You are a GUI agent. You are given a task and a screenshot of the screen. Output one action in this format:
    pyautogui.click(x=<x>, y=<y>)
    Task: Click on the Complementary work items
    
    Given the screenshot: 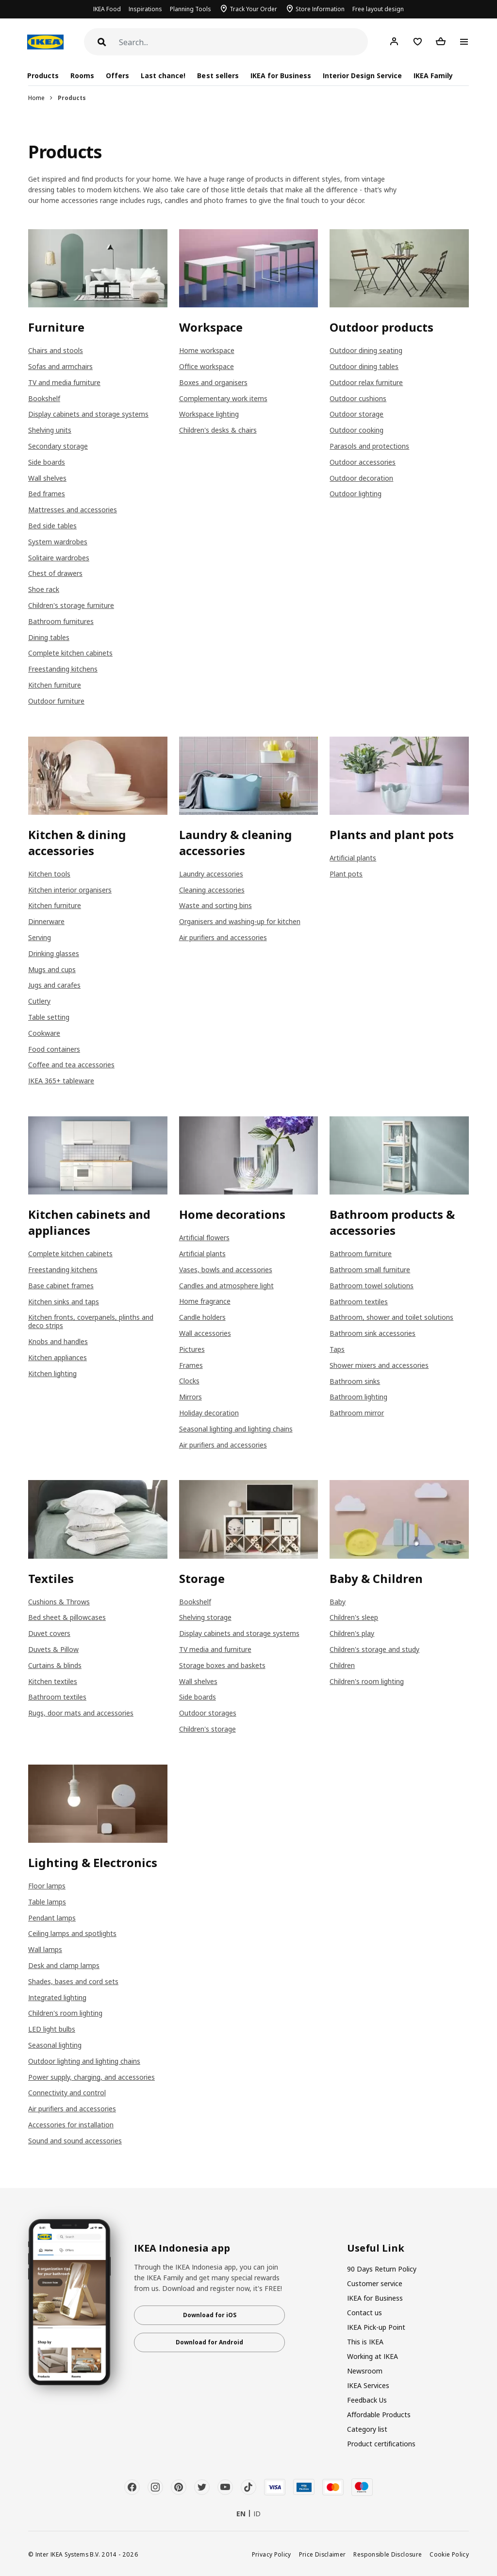 What is the action you would take?
    pyautogui.click(x=223, y=398)
    